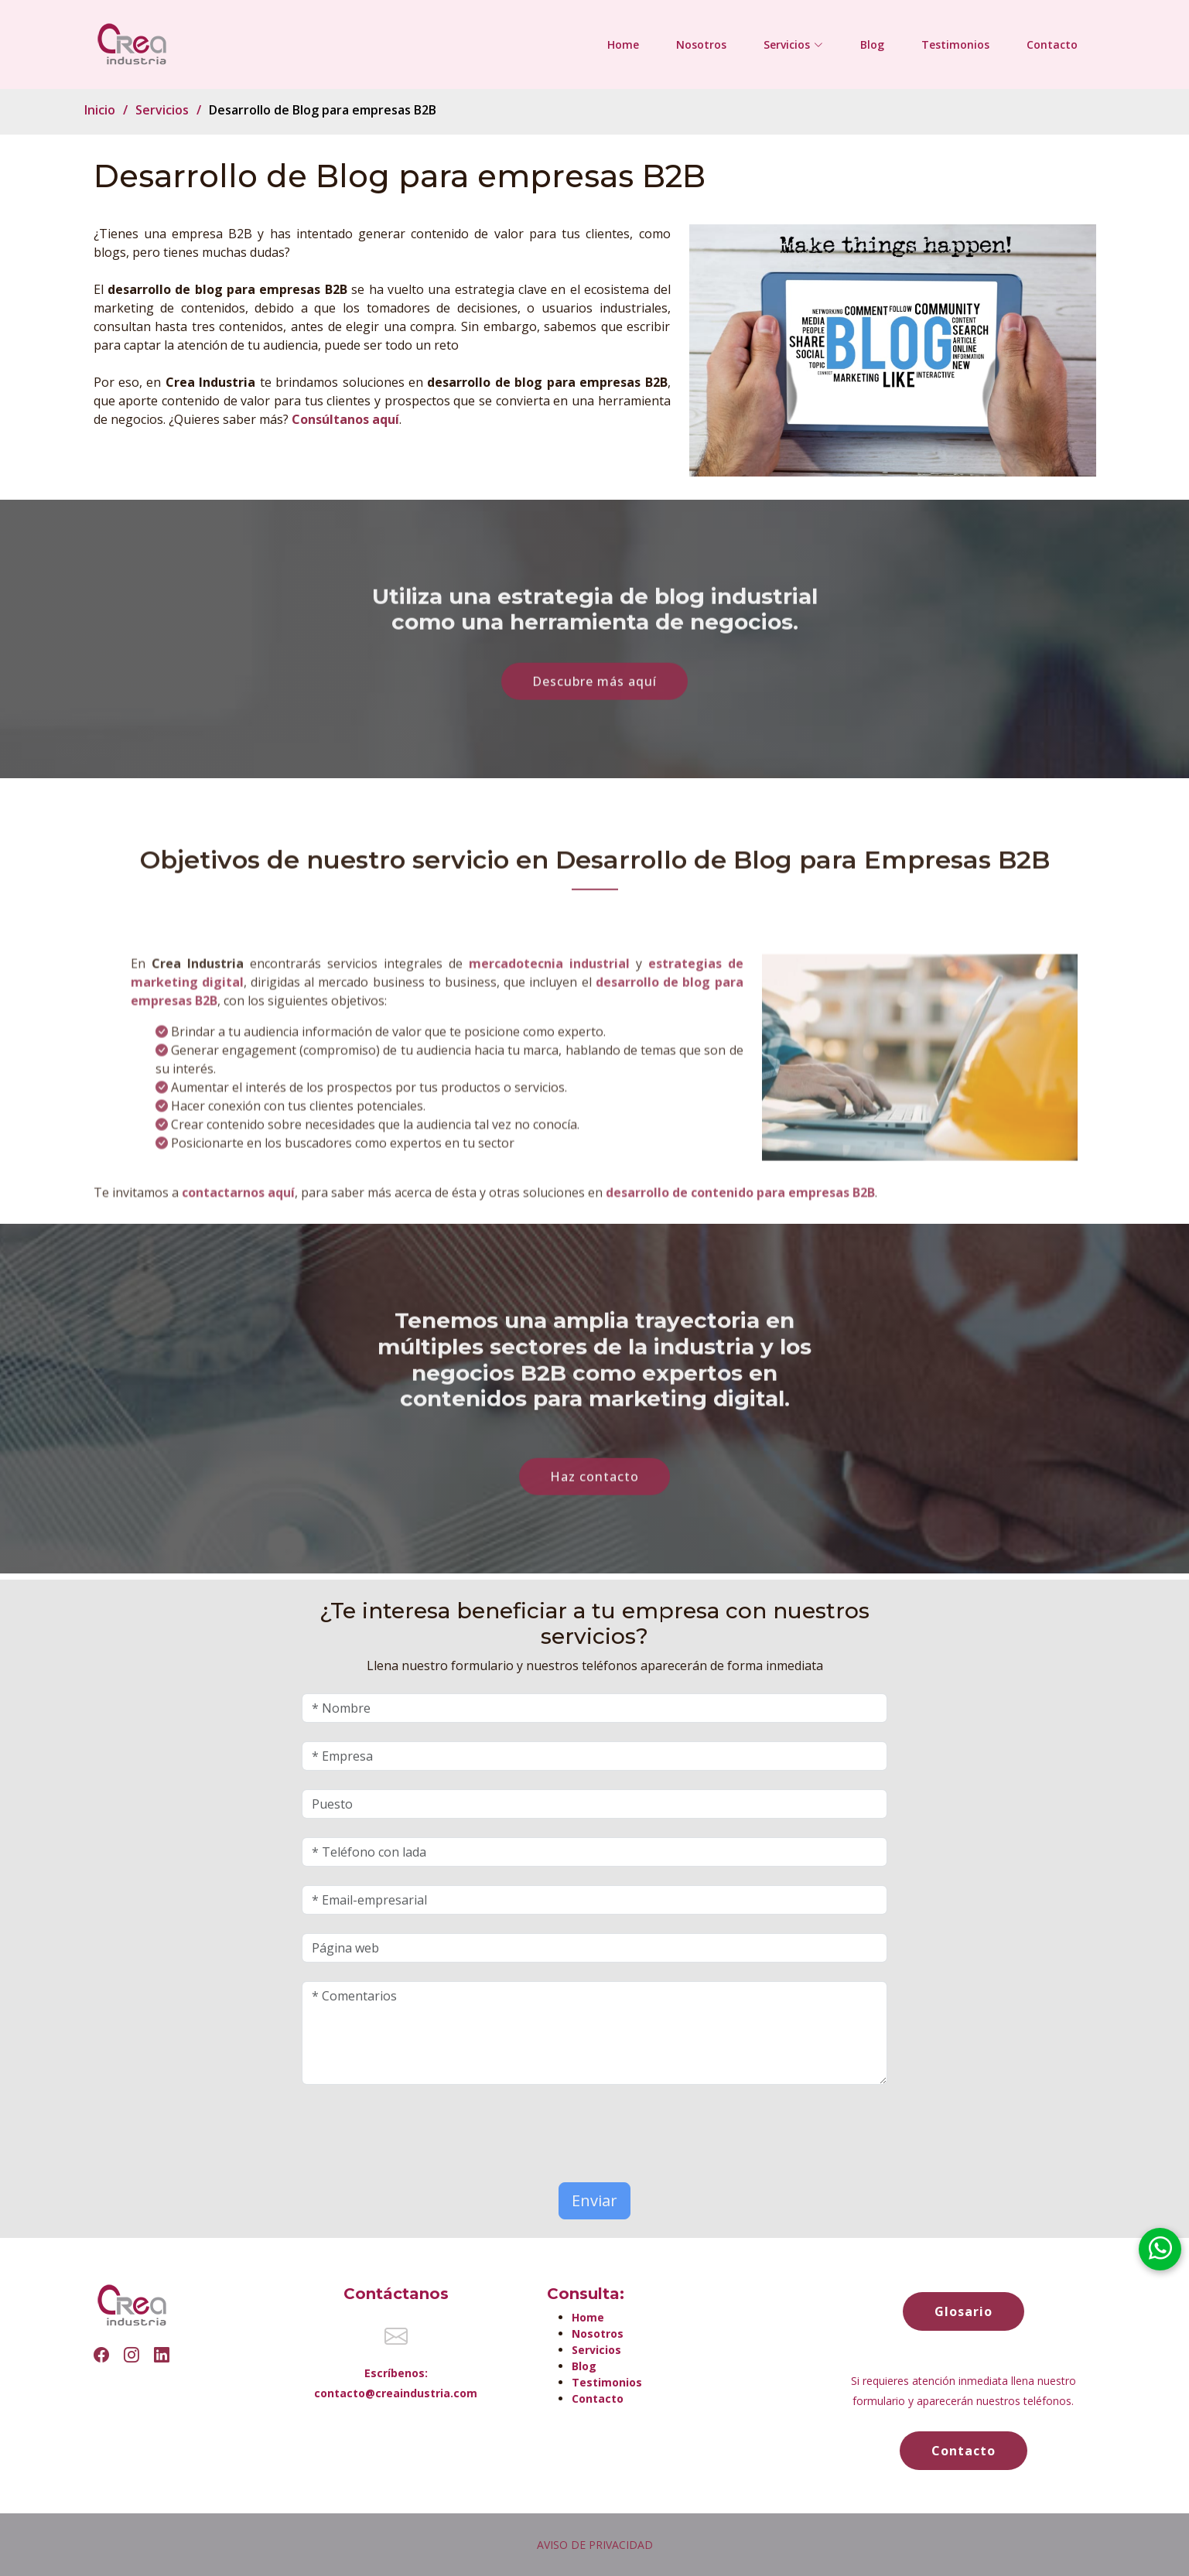 This screenshot has height=2576, width=1189. I want to click on [presentation], so click(392, 2126).